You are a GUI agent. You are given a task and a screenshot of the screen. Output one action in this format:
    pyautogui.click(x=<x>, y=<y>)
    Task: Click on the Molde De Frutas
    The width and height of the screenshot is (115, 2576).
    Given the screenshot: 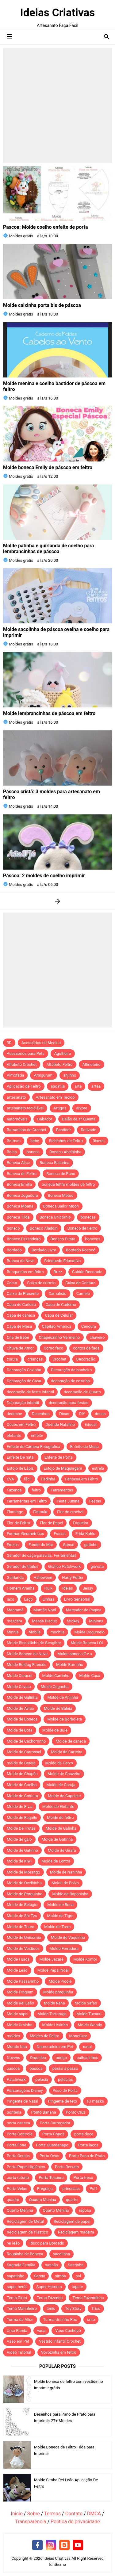 What is the action you would take?
    pyautogui.click(x=21, y=1828)
    